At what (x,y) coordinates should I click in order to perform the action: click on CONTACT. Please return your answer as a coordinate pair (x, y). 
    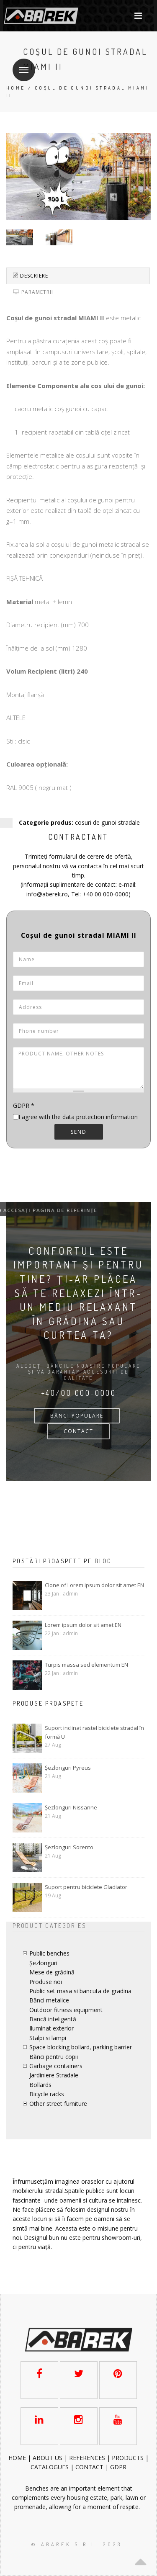
    Looking at the image, I should click on (78, 1431).